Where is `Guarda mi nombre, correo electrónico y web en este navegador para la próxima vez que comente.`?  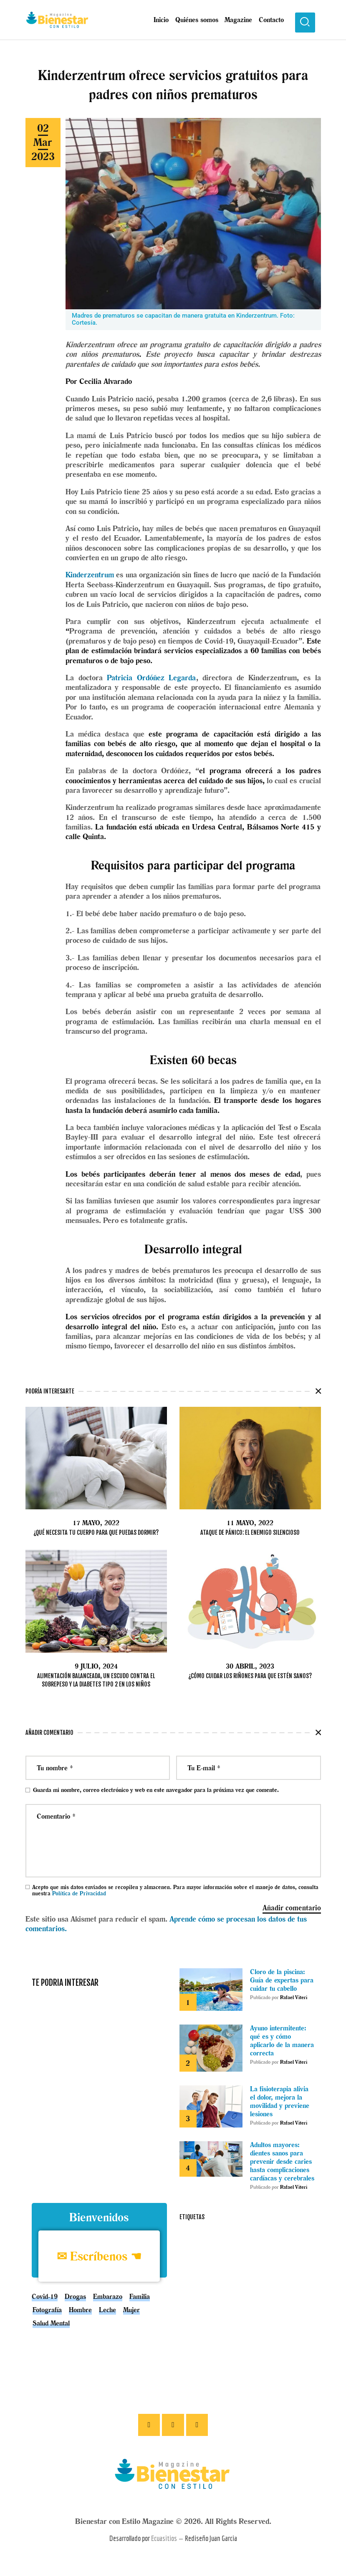
Guarda mi nombre, correo electrónico y web en este navegador para la próxima vez que comente. is located at coordinates (156, 1790).